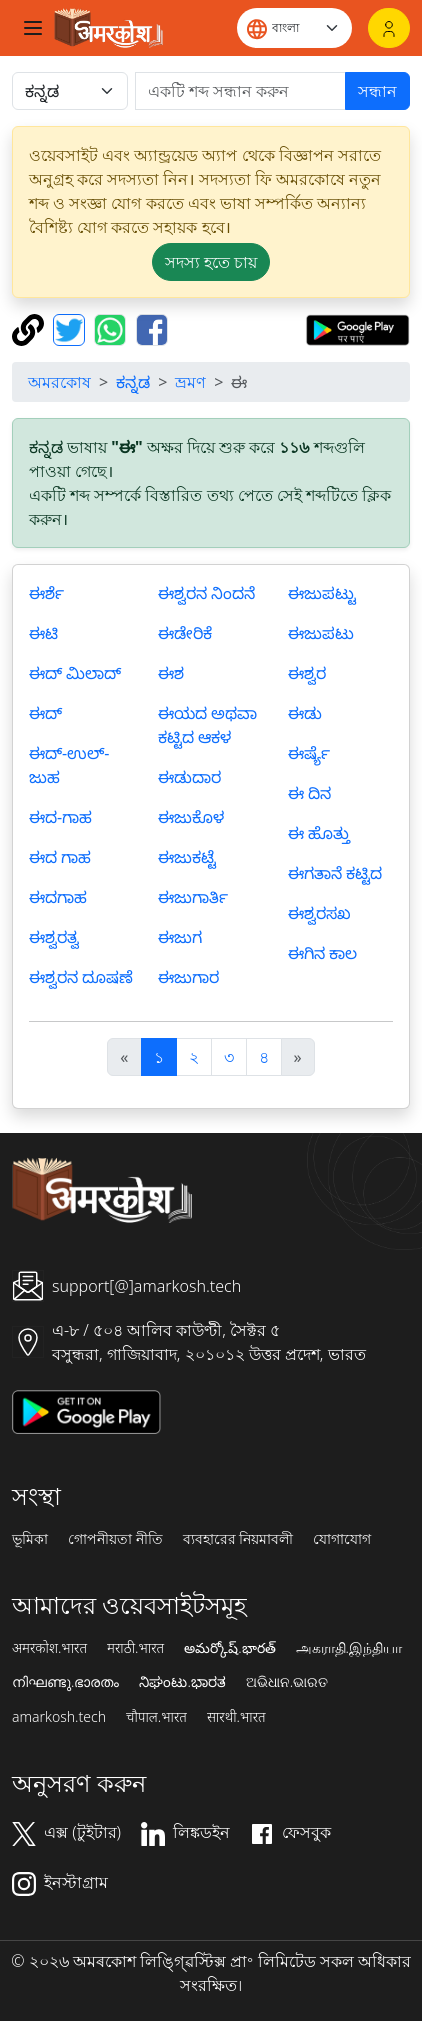 The height and width of the screenshot is (2021, 422). I want to click on ಈಶ್ವರತ್ವ, so click(54, 937).